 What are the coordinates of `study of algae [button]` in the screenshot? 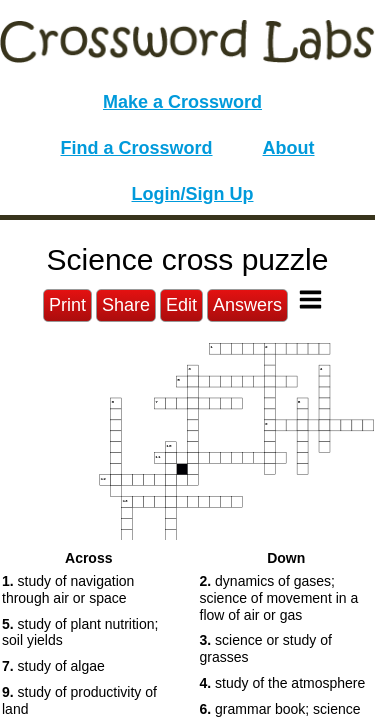 It's located at (53, 666).